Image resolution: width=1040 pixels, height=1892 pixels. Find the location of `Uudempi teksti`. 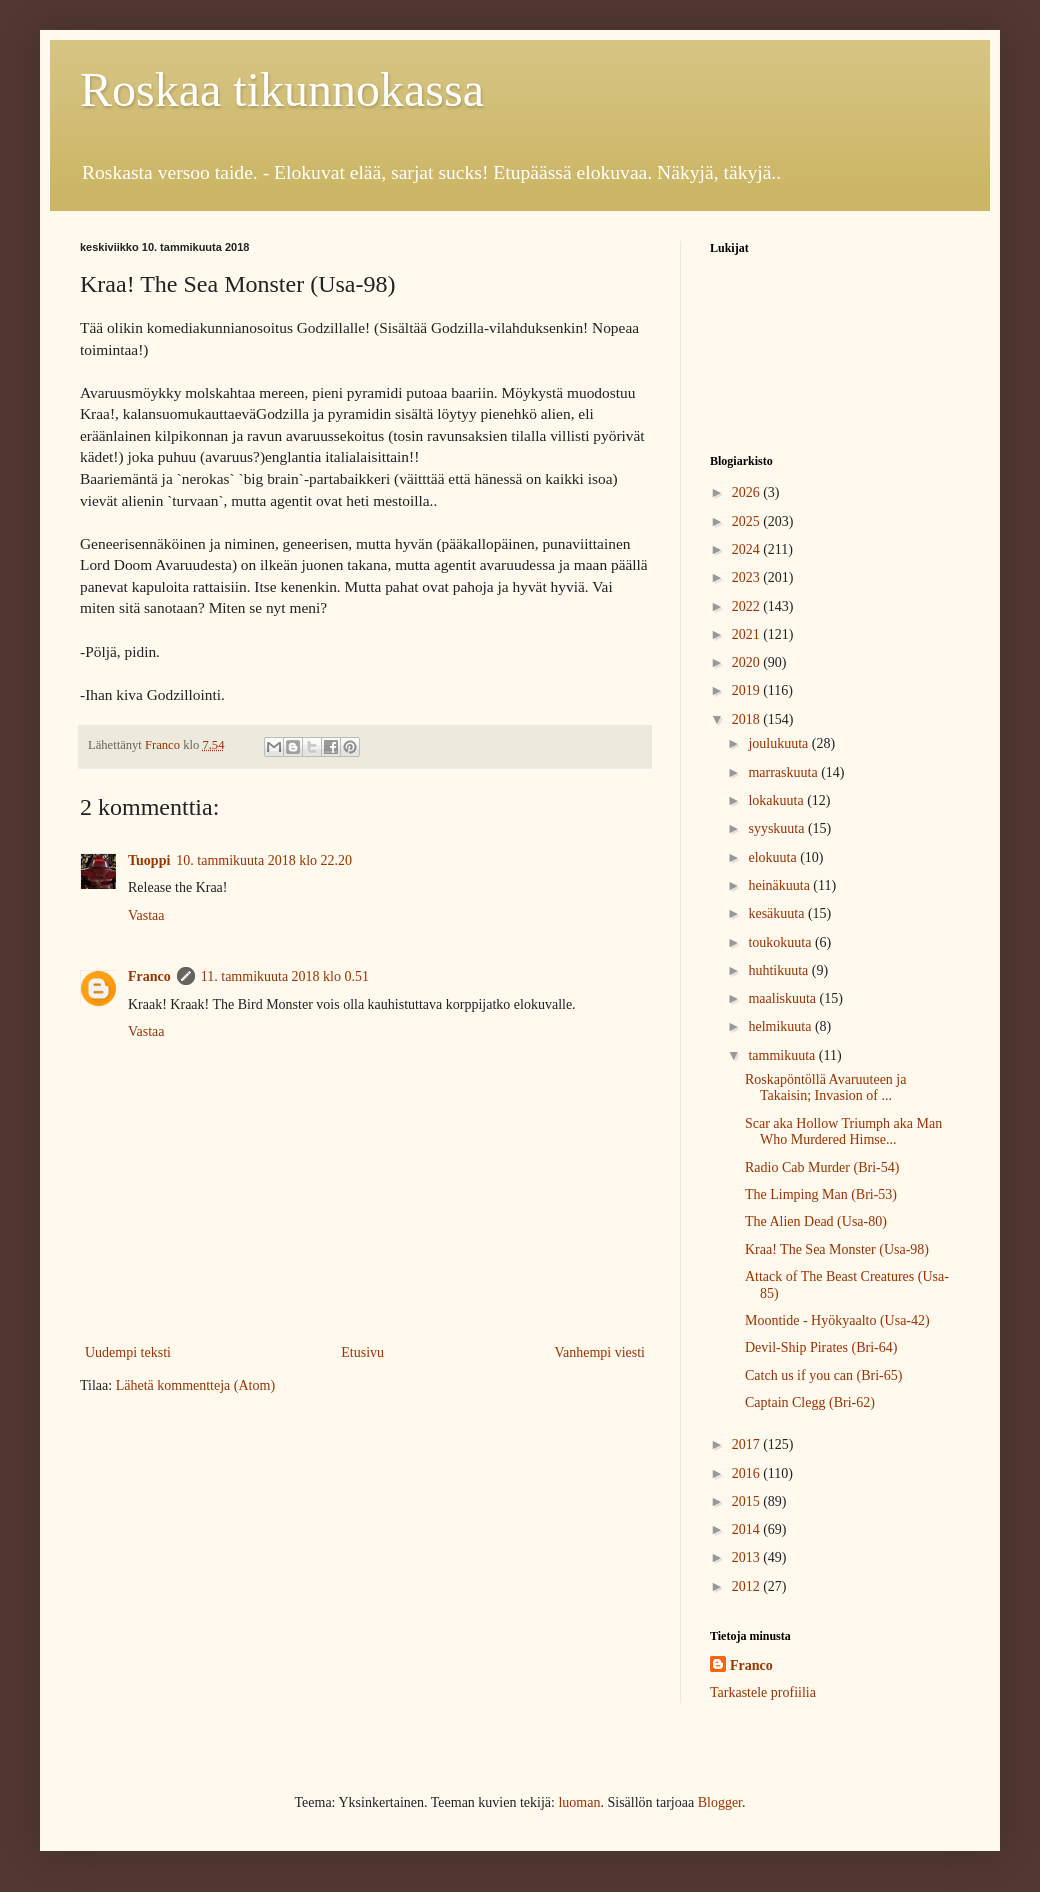

Uudempi teksti is located at coordinates (128, 1352).